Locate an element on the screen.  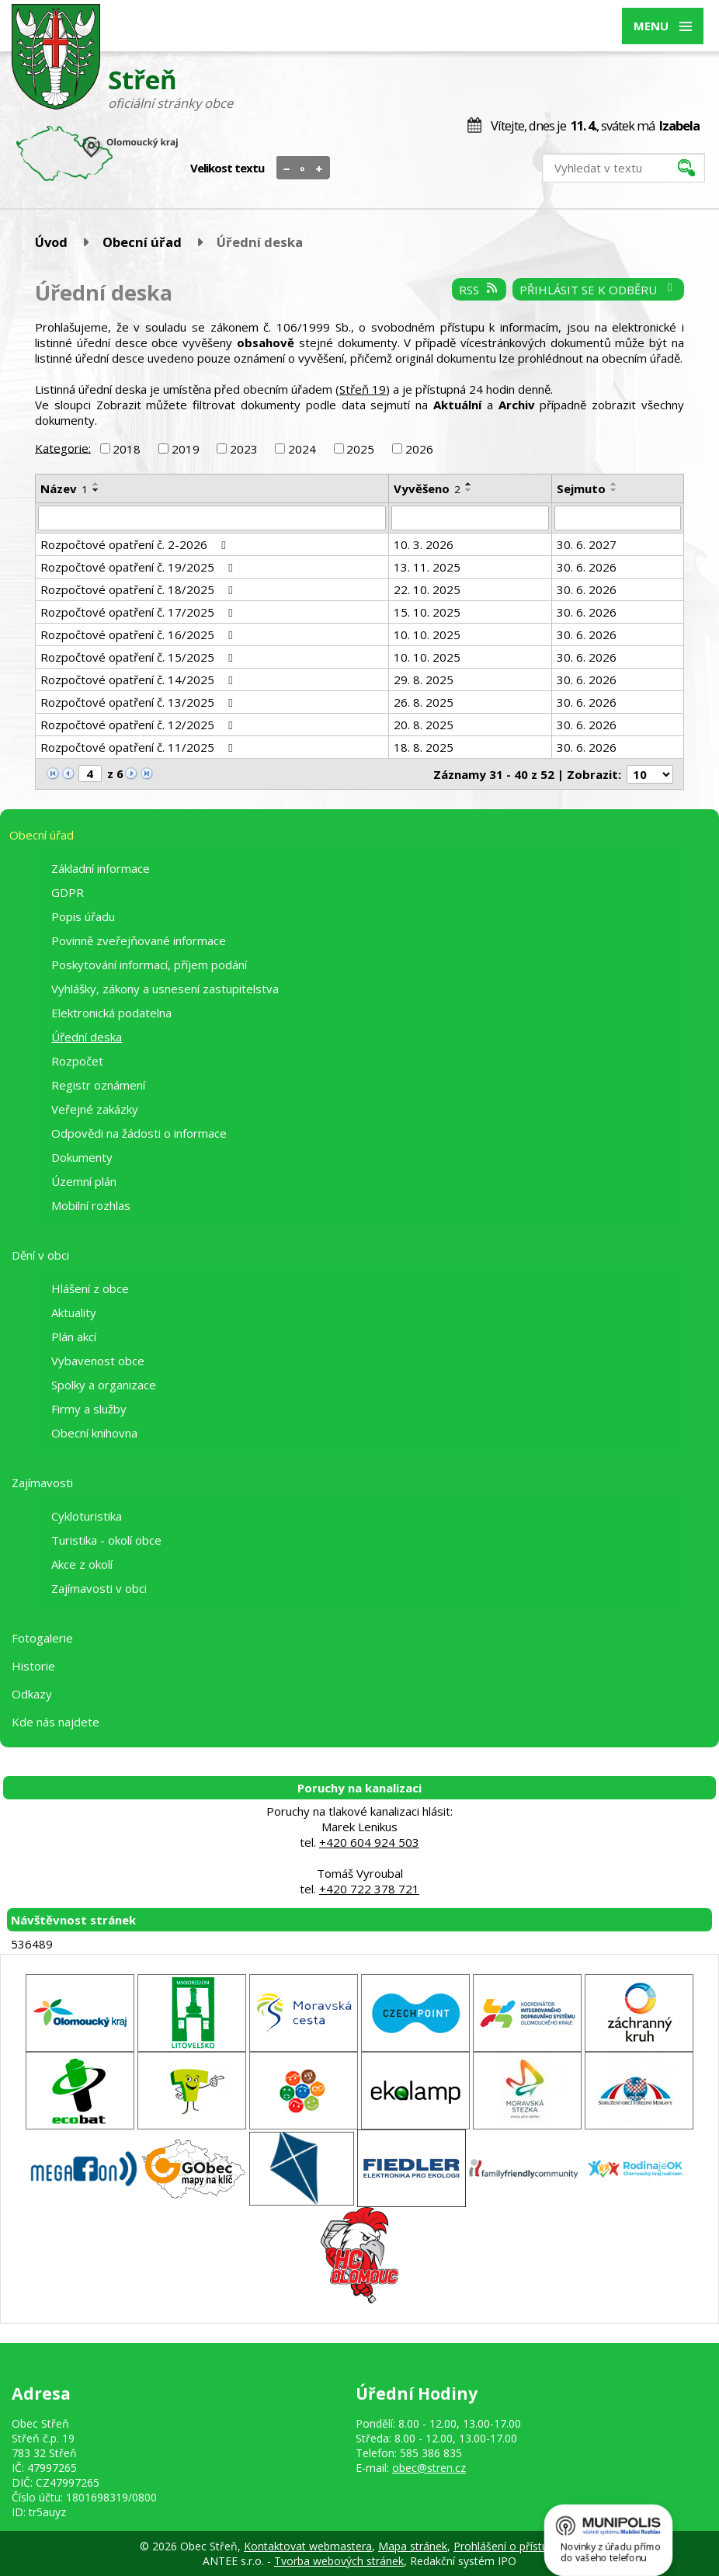
Střeň 19 is located at coordinates (362, 389).